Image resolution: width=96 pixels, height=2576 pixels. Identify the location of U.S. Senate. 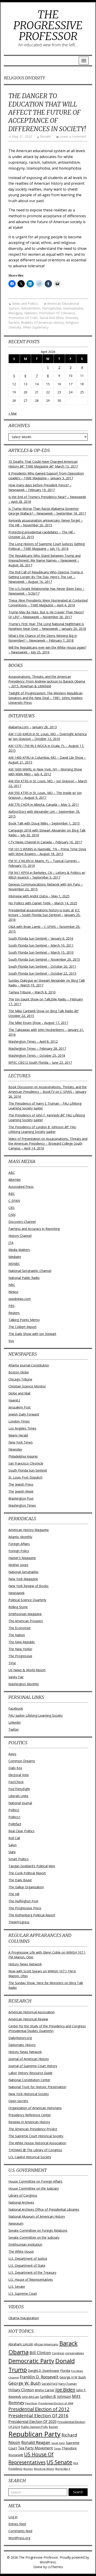
(16, 2286).